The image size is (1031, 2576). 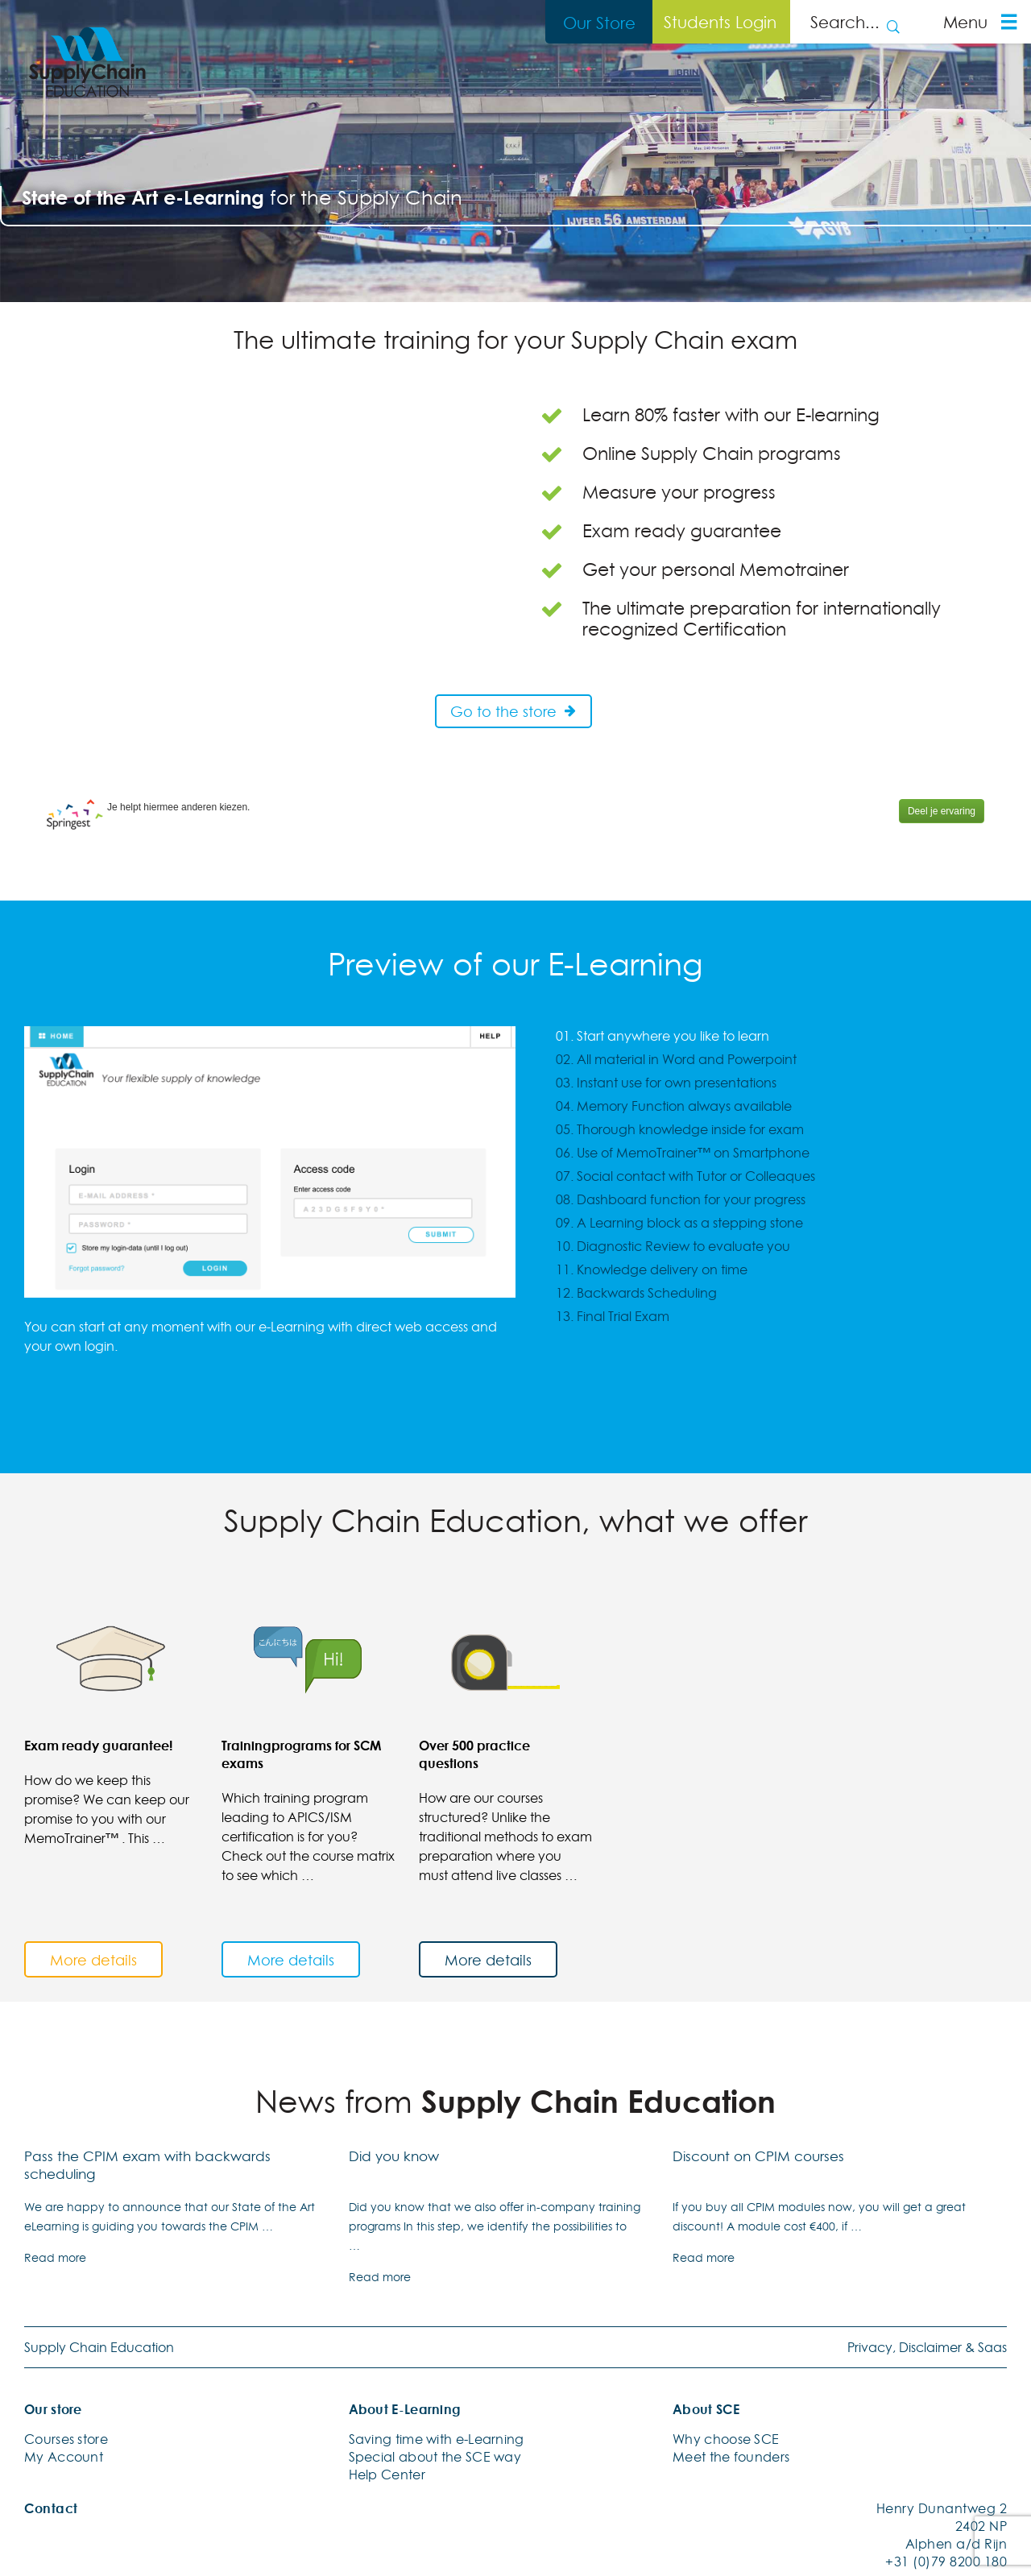 What do you see at coordinates (941, 811) in the screenshot?
I see `Deel je ervaring` at bounding box center [941, 811].